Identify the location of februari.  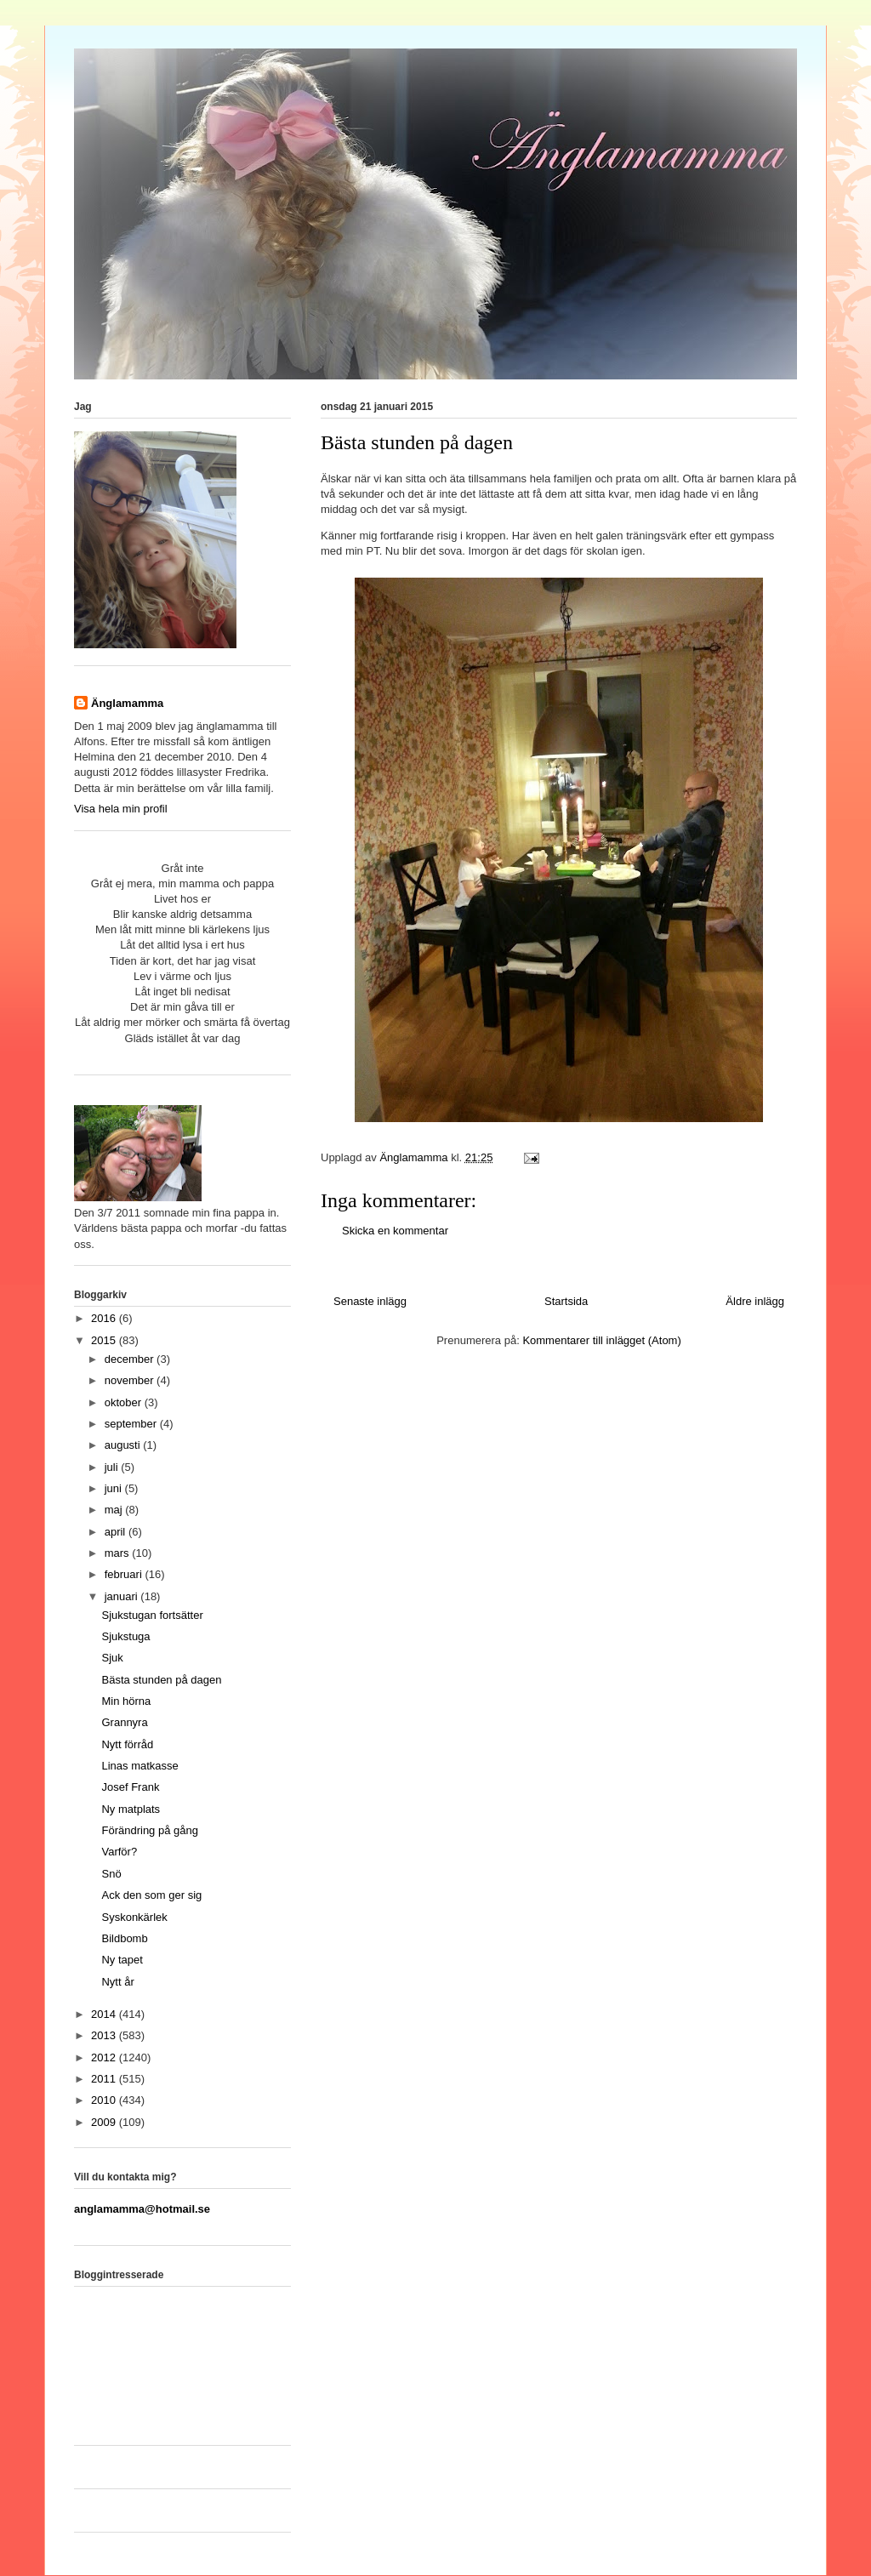
(125, 1574).